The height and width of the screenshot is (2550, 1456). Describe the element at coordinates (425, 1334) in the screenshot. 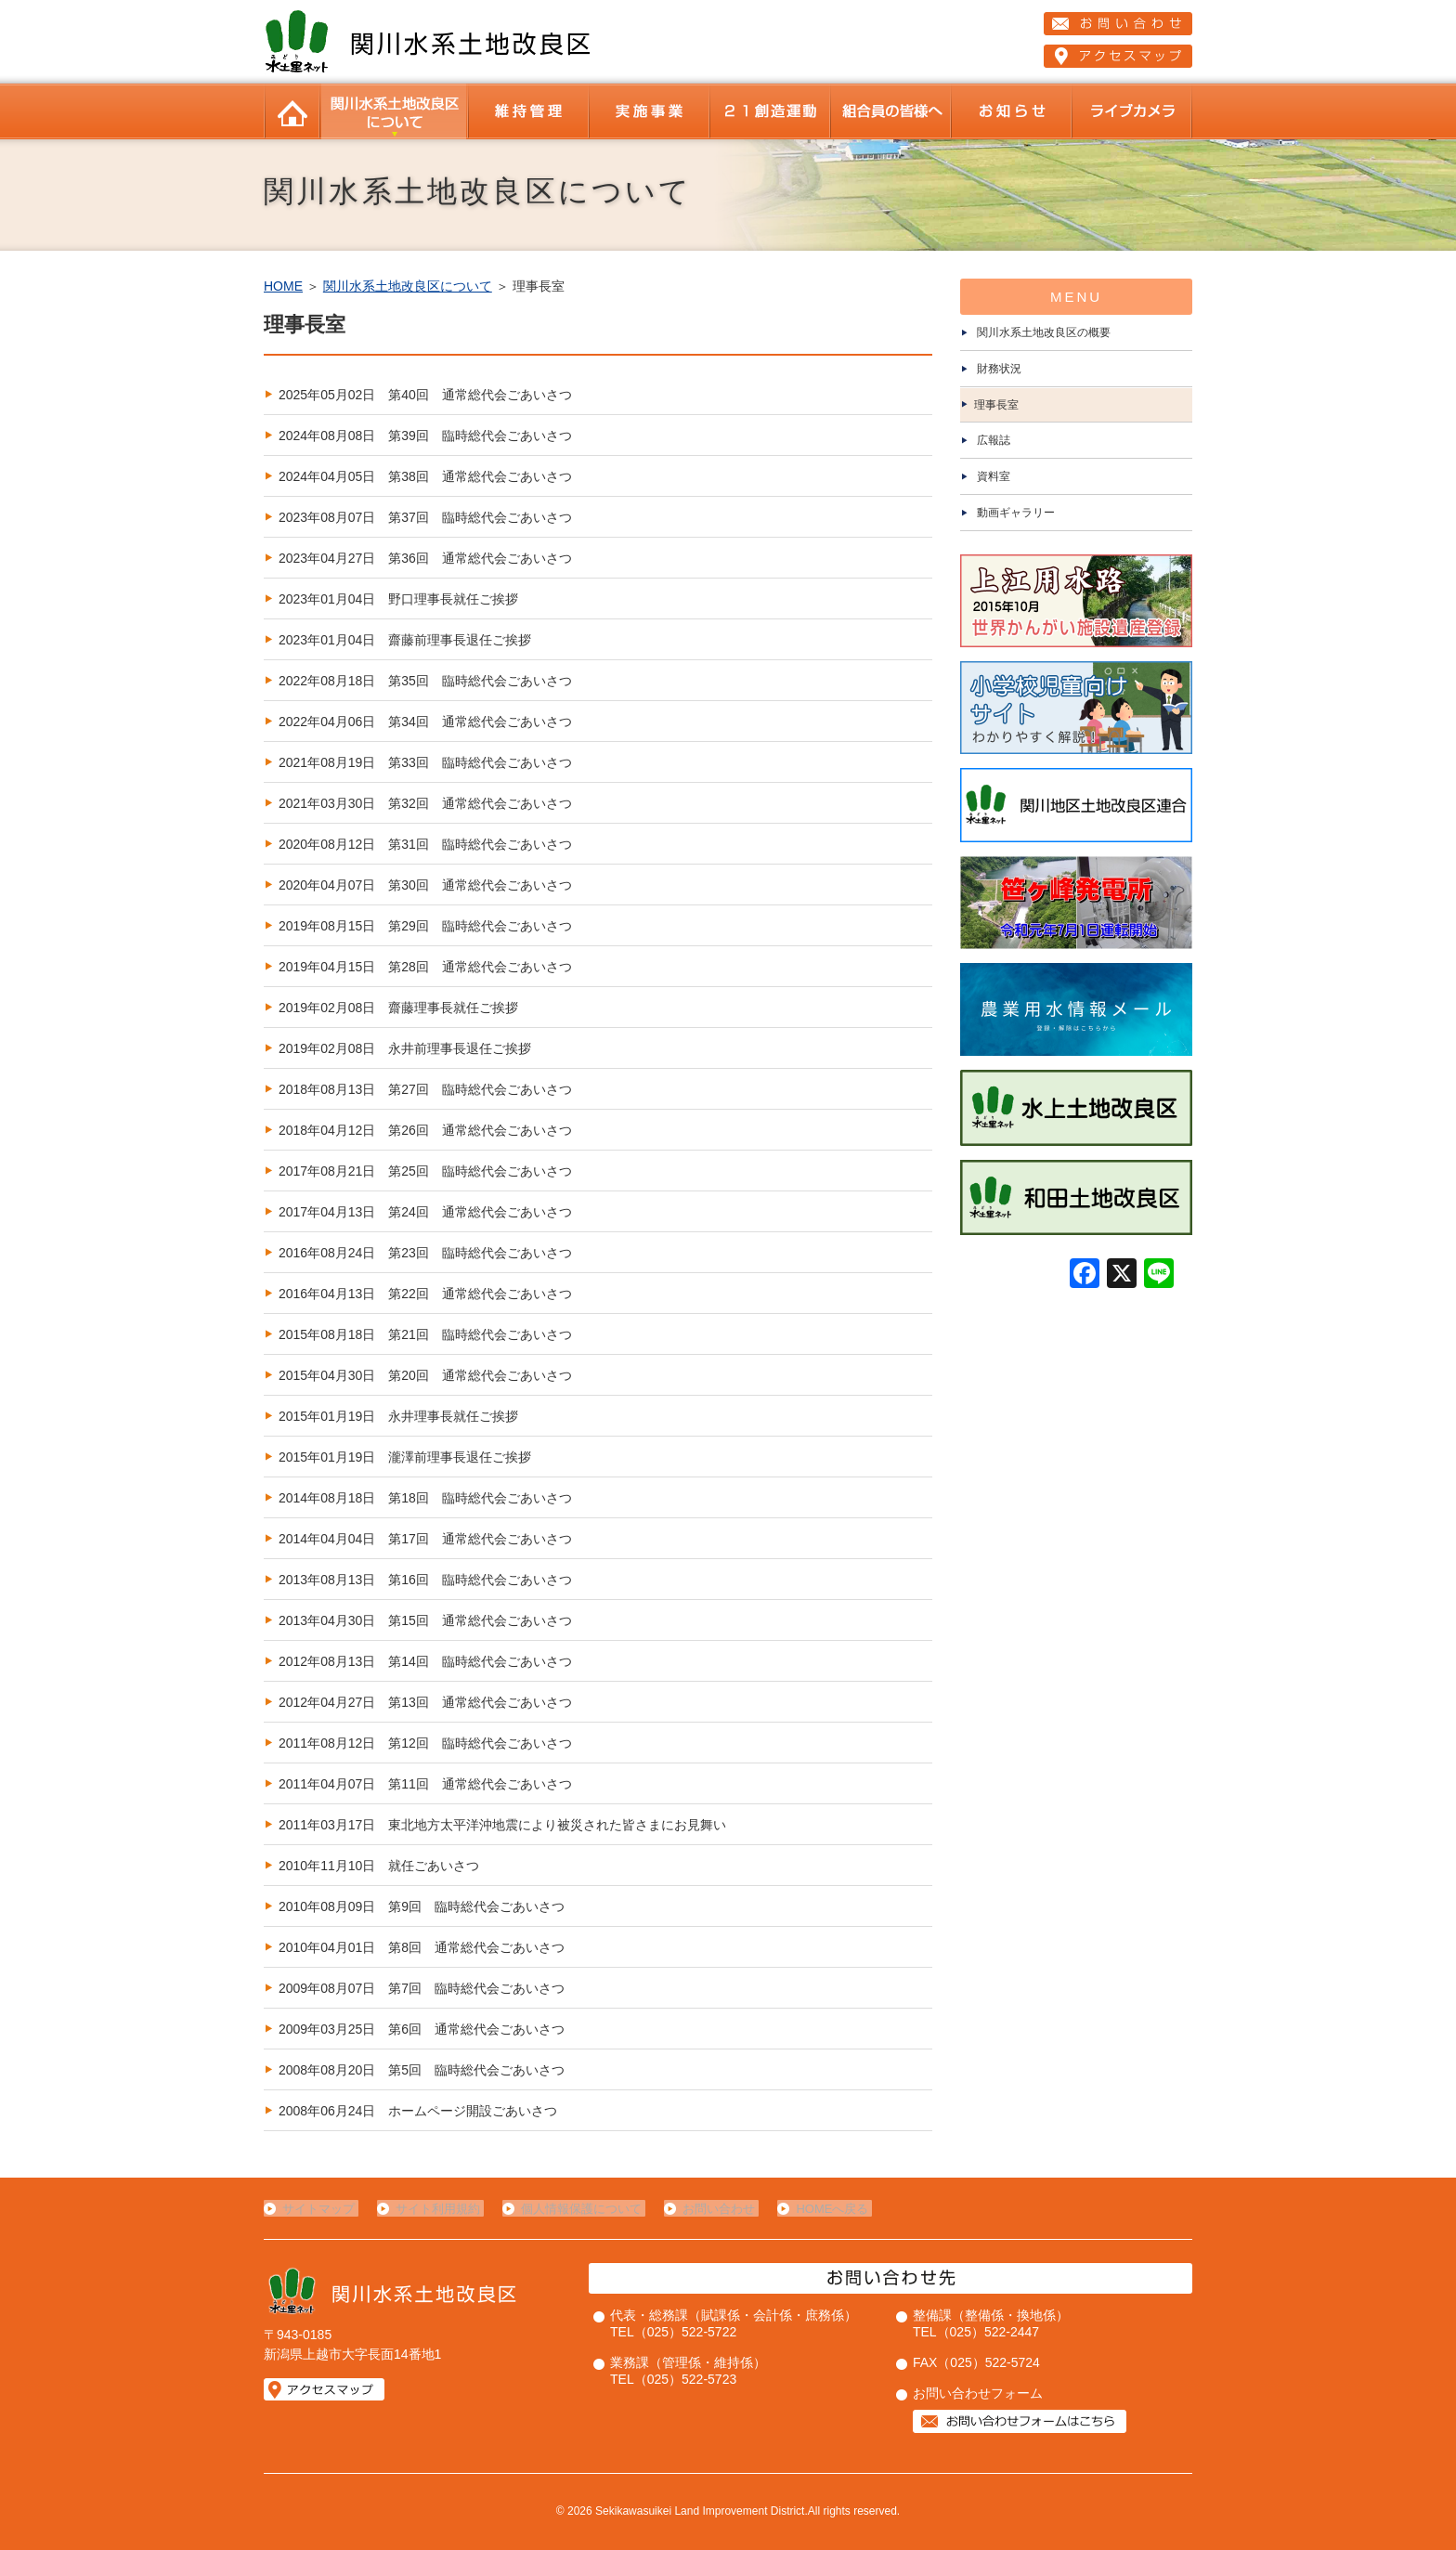

I see `2015年08月18日 第21回 臨時総代会ごあいさつ` at that location.